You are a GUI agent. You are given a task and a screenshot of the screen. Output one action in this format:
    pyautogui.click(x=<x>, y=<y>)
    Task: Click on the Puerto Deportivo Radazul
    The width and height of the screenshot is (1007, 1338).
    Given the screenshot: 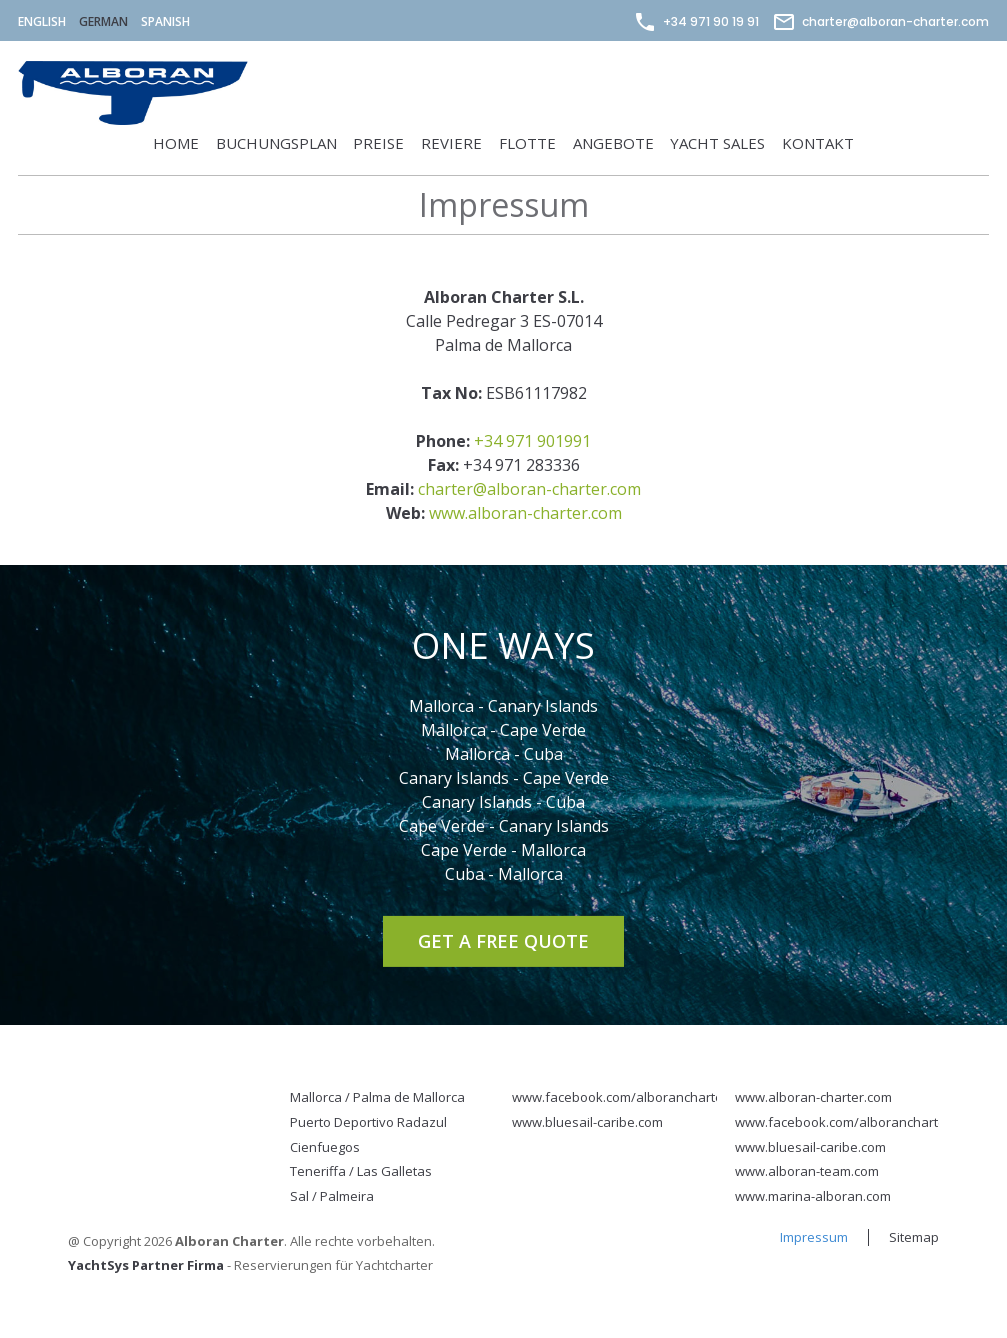 What is the action you would take?
    pyautogui.click(x=368, y=1122)
    